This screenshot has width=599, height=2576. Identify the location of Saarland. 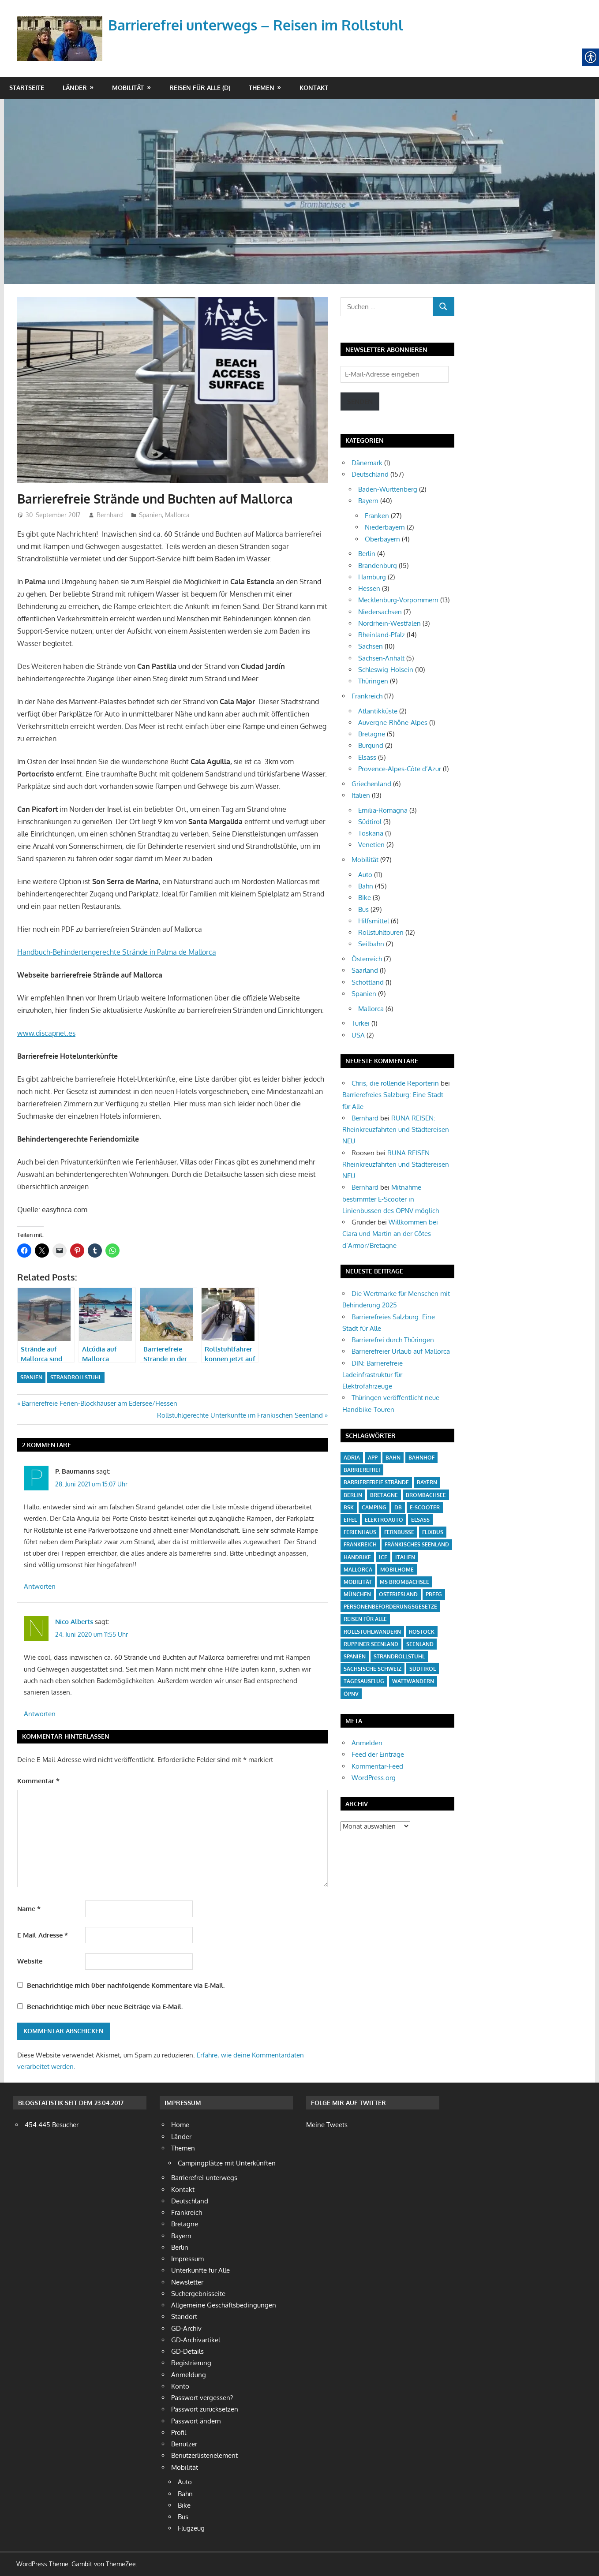
(365, 970).